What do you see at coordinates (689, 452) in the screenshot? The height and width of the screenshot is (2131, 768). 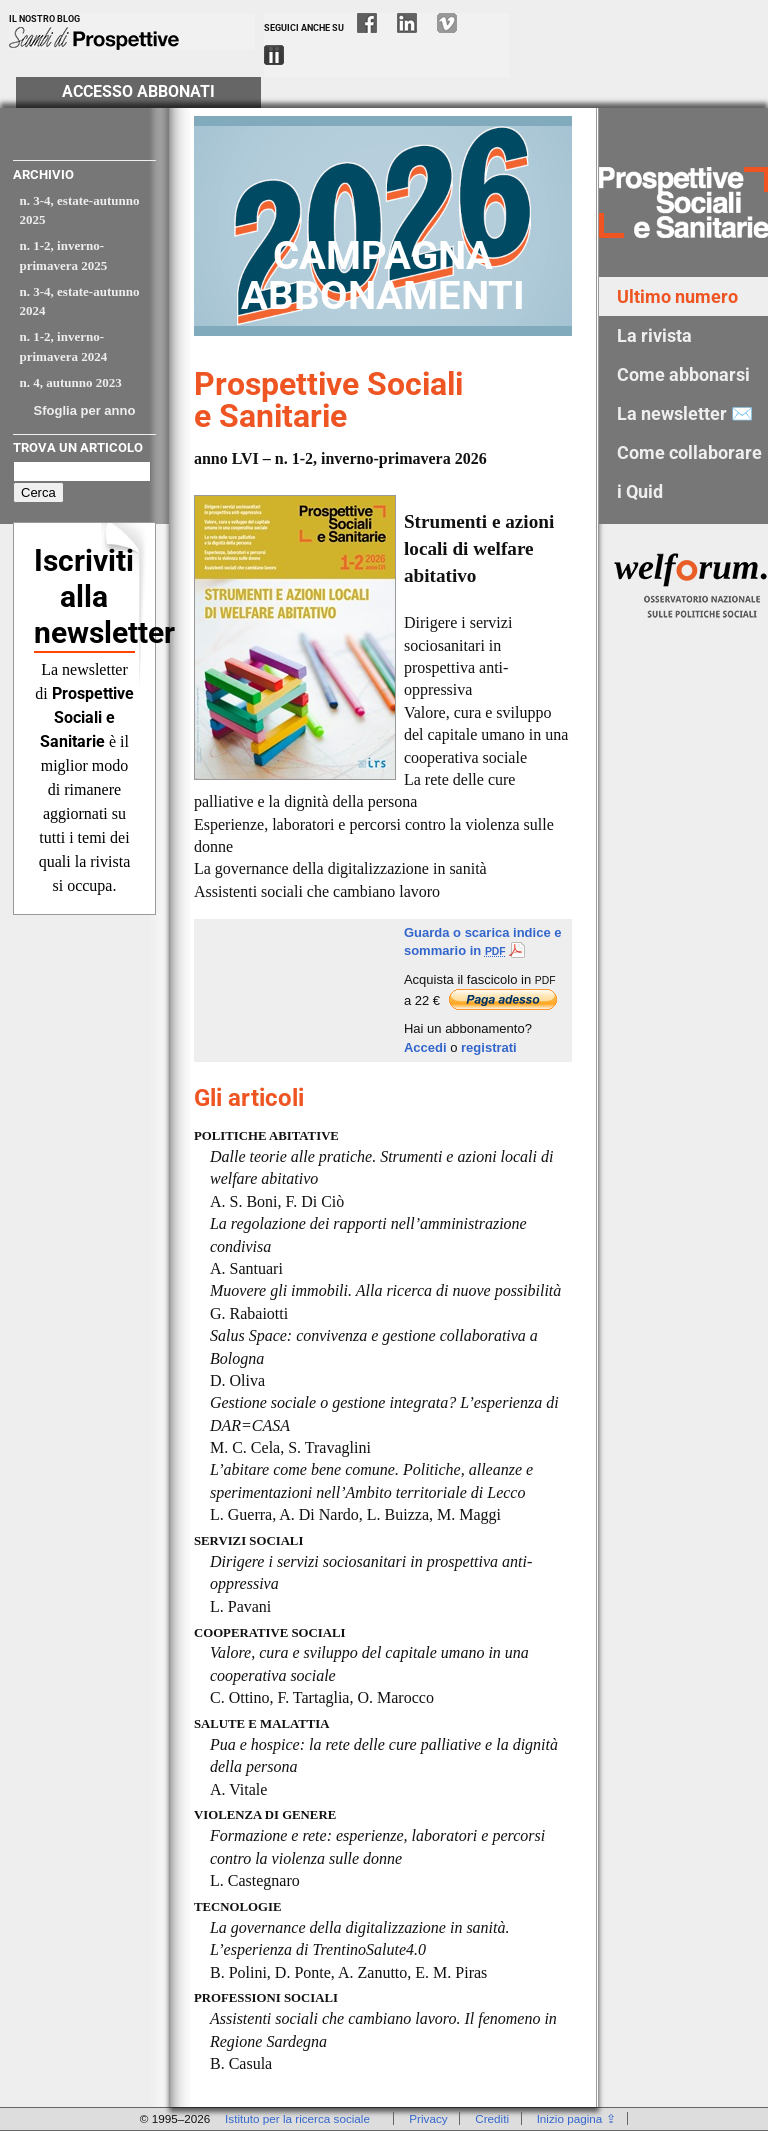 I see `Come collaborare` at bounding box center [689, 452].